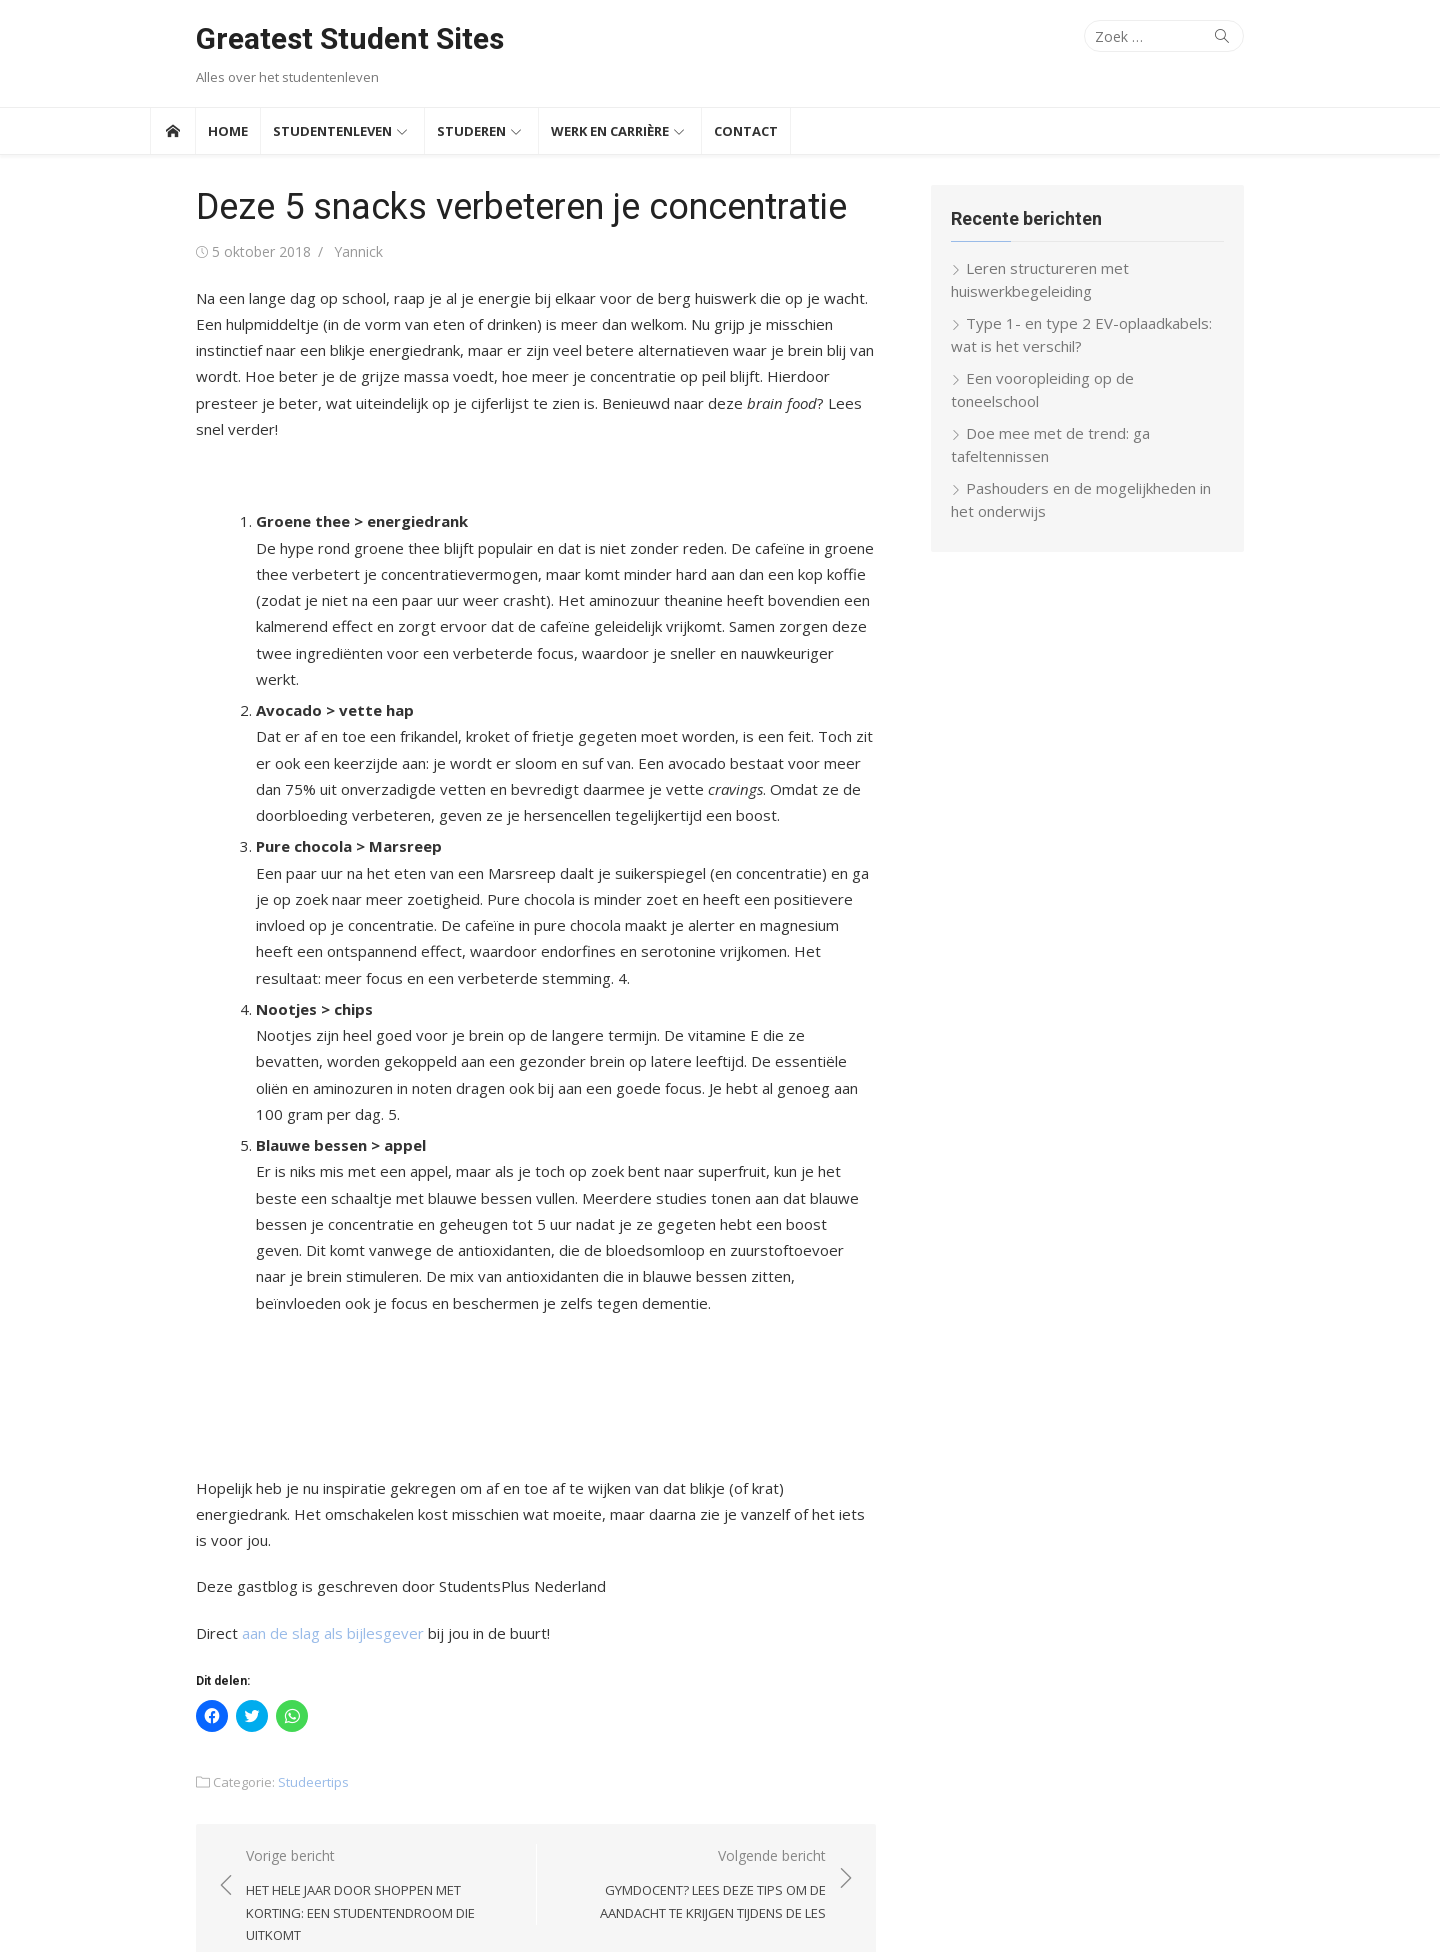 Image resolution: width=1440 pixels, height=1952 pixels. What do you see at coordinates (312, 251) in the screenshot?
I see `Yannick` at bounding box center [312, 251].